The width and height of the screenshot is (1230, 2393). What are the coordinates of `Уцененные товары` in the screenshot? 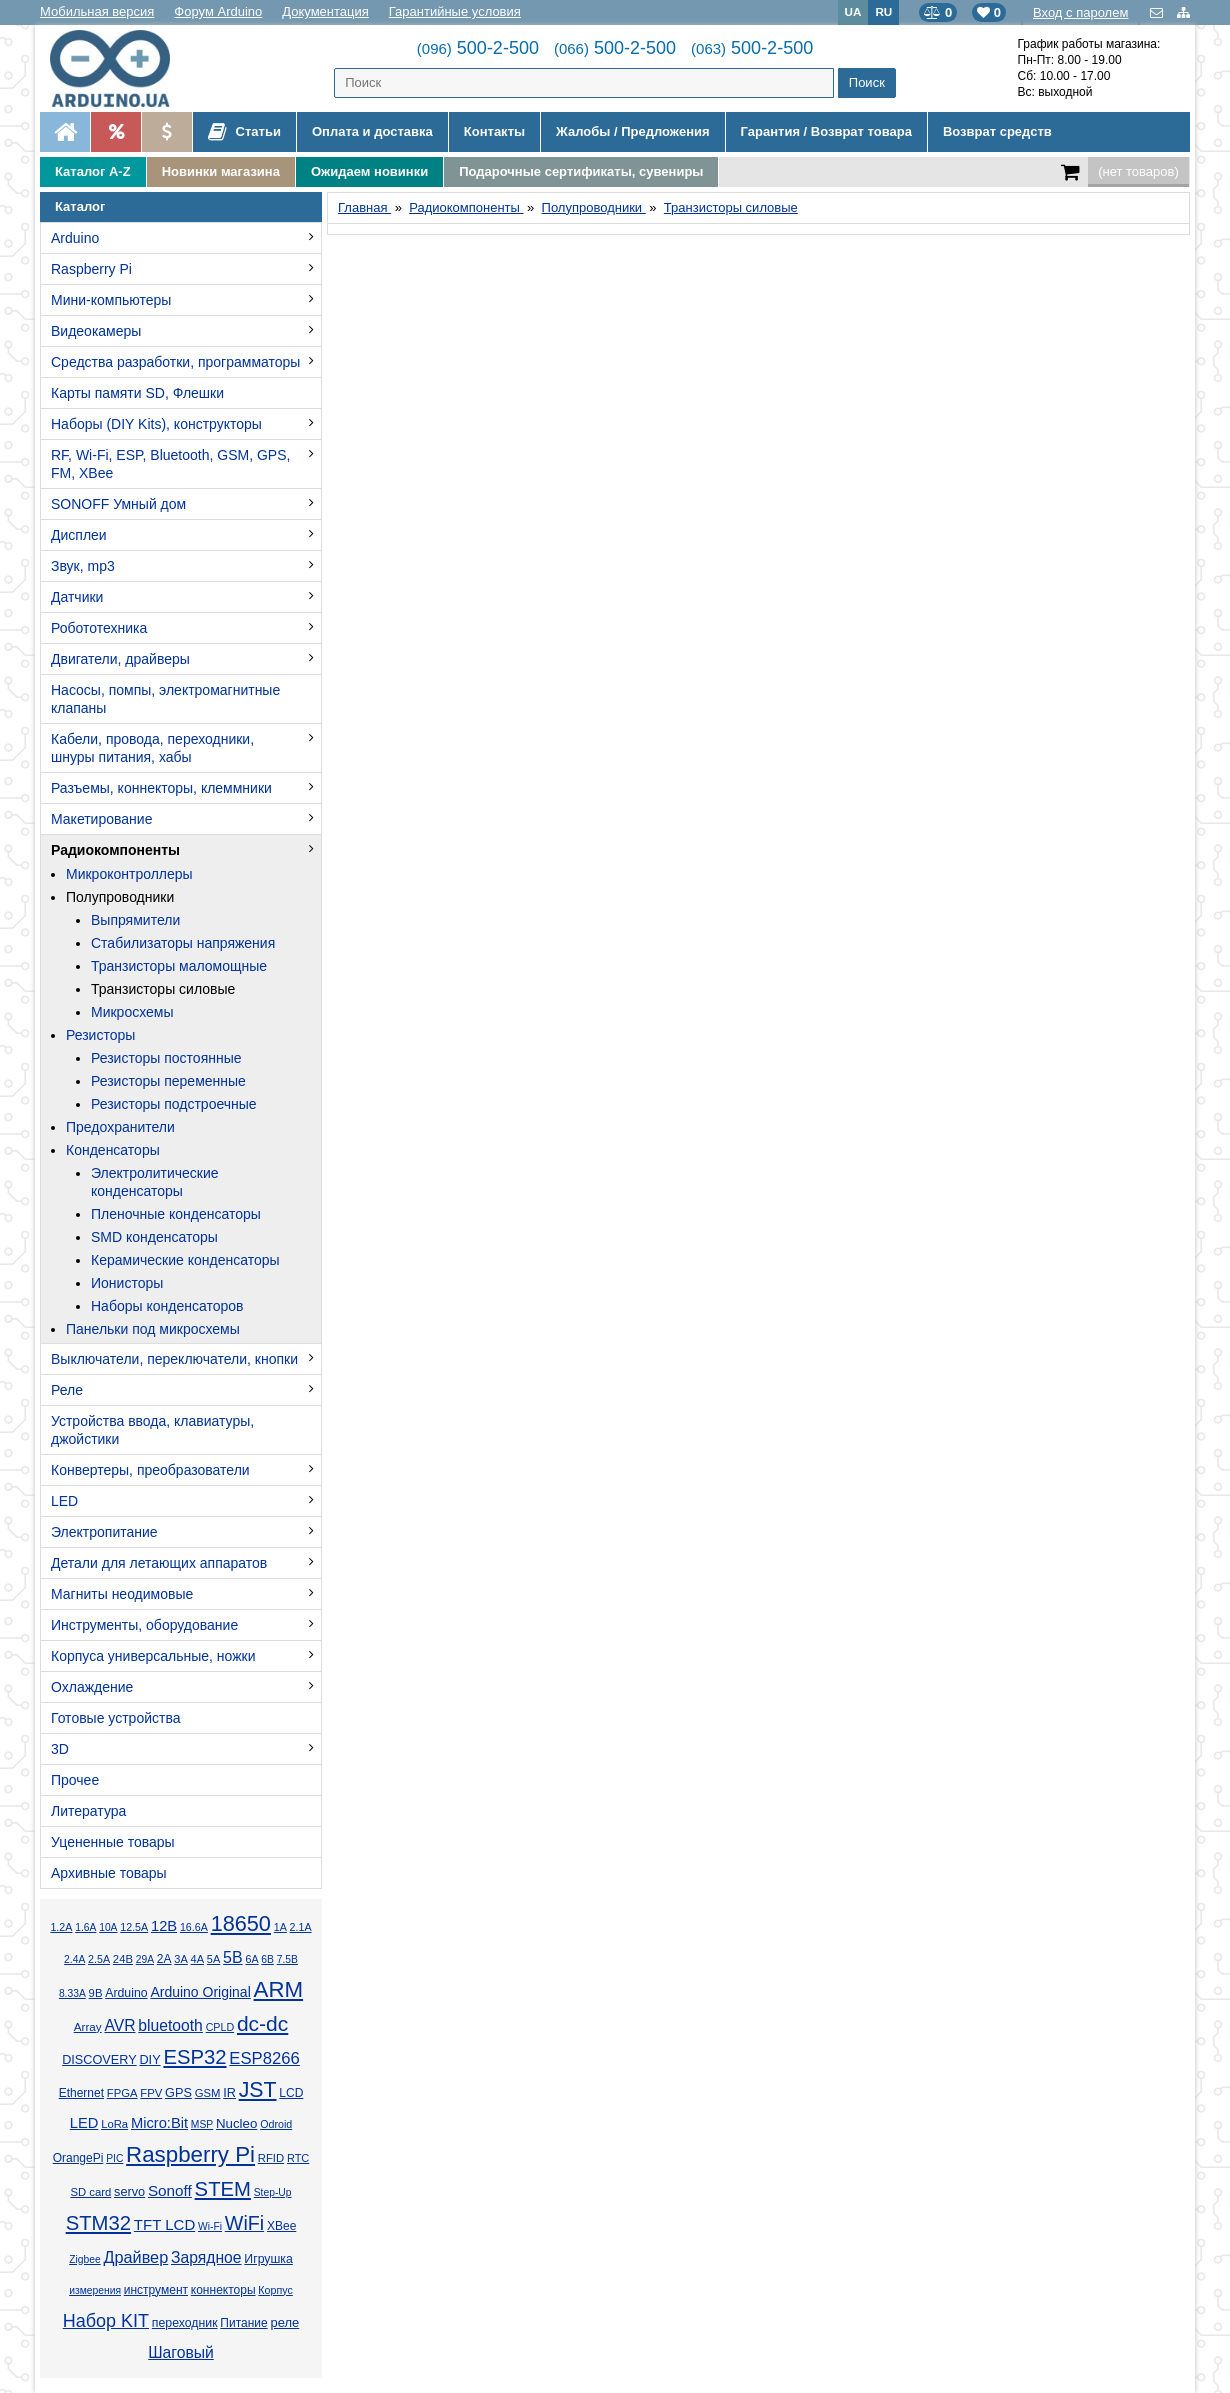 It's located at (113, 1842).